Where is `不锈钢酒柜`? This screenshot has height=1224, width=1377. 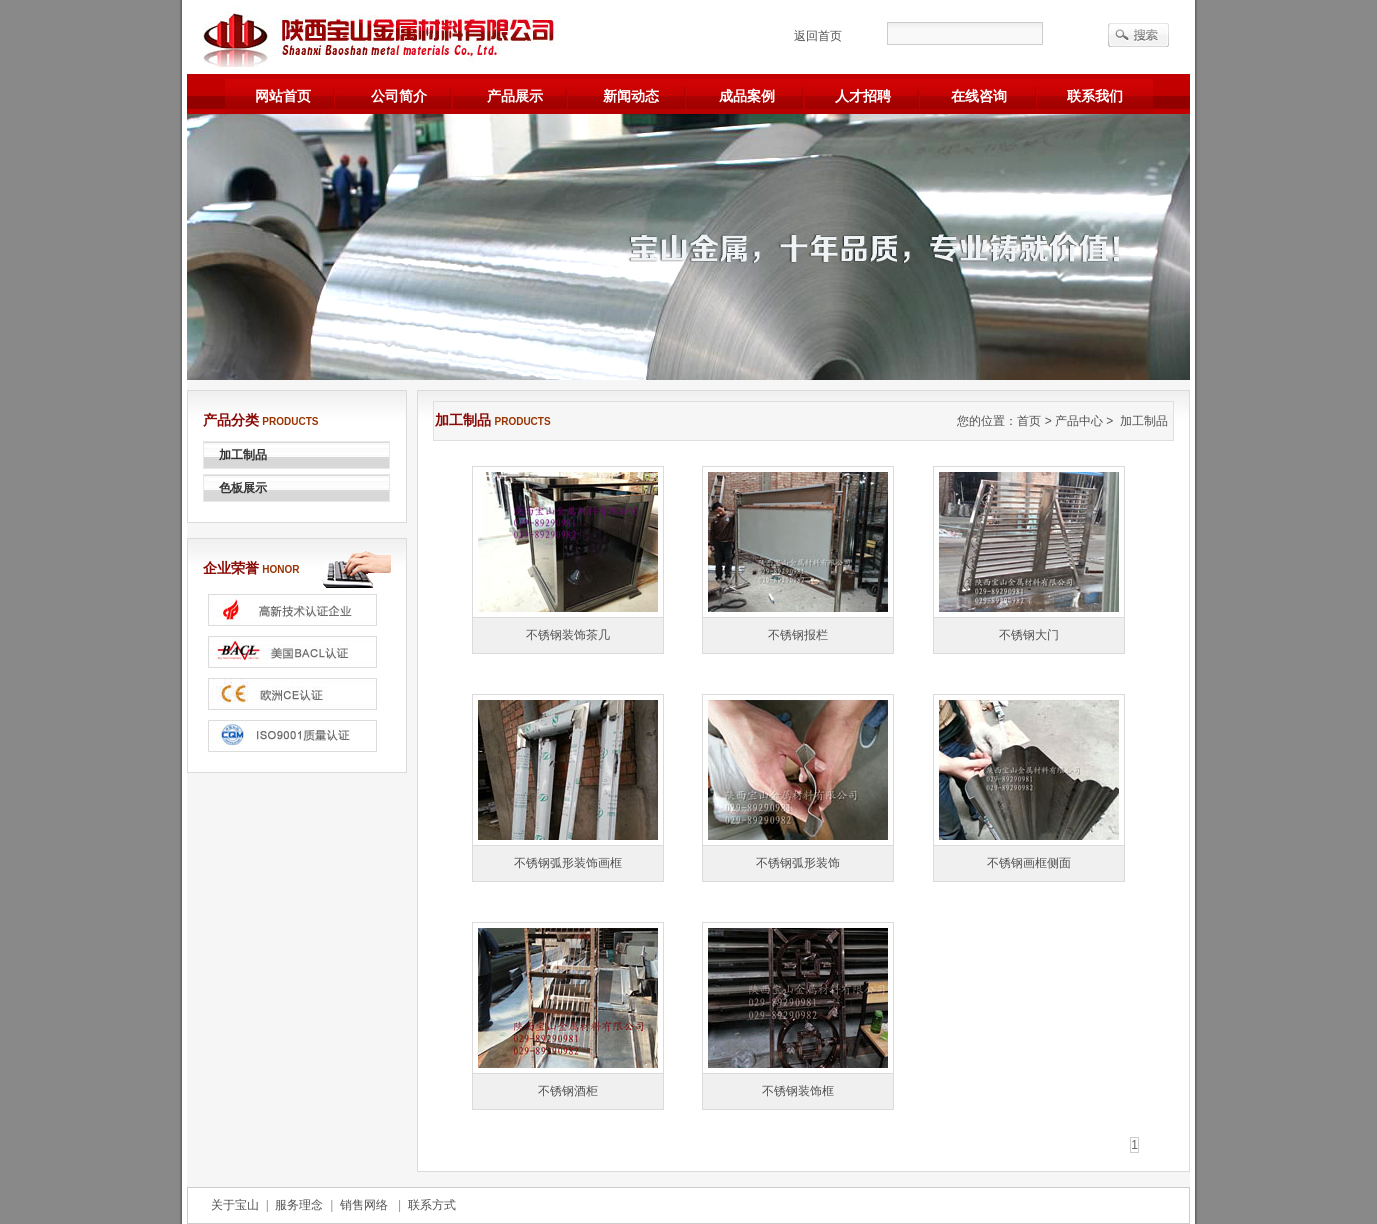
不锈钢酒柜 is located at coordinates (568, 1091).